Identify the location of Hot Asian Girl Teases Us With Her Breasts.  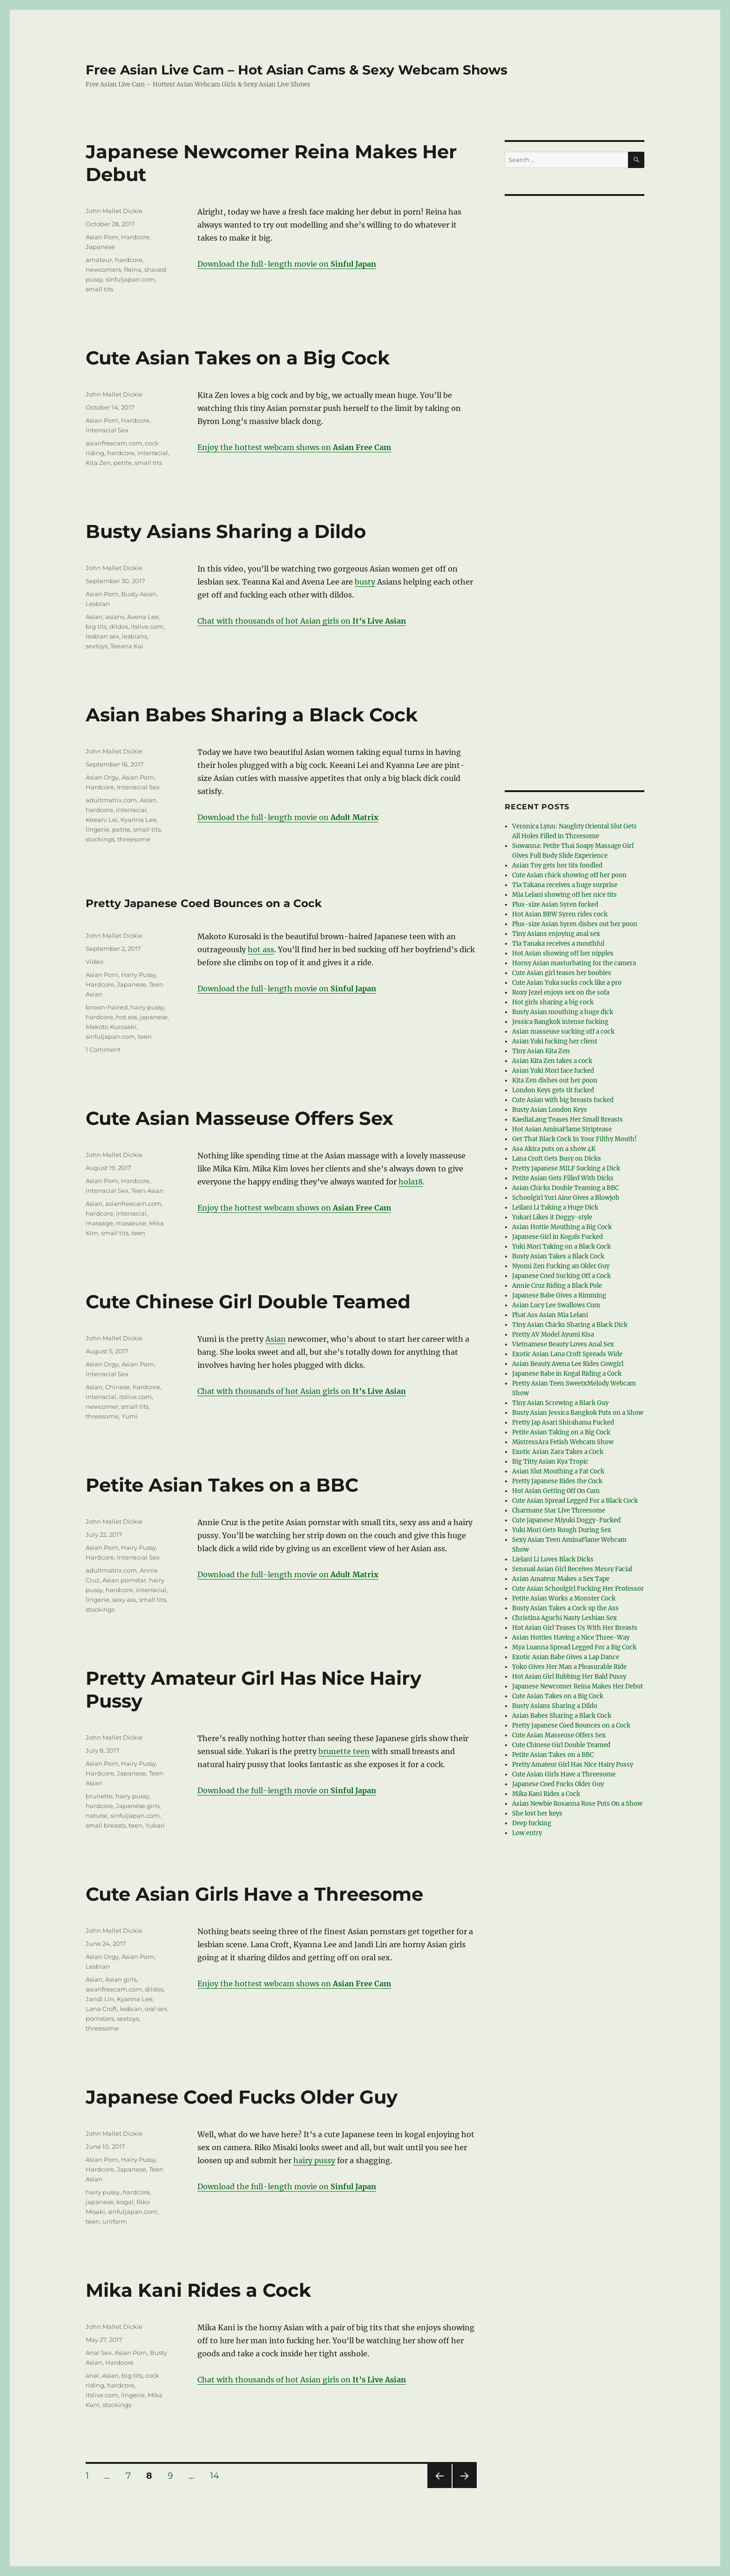
(574, 1628).